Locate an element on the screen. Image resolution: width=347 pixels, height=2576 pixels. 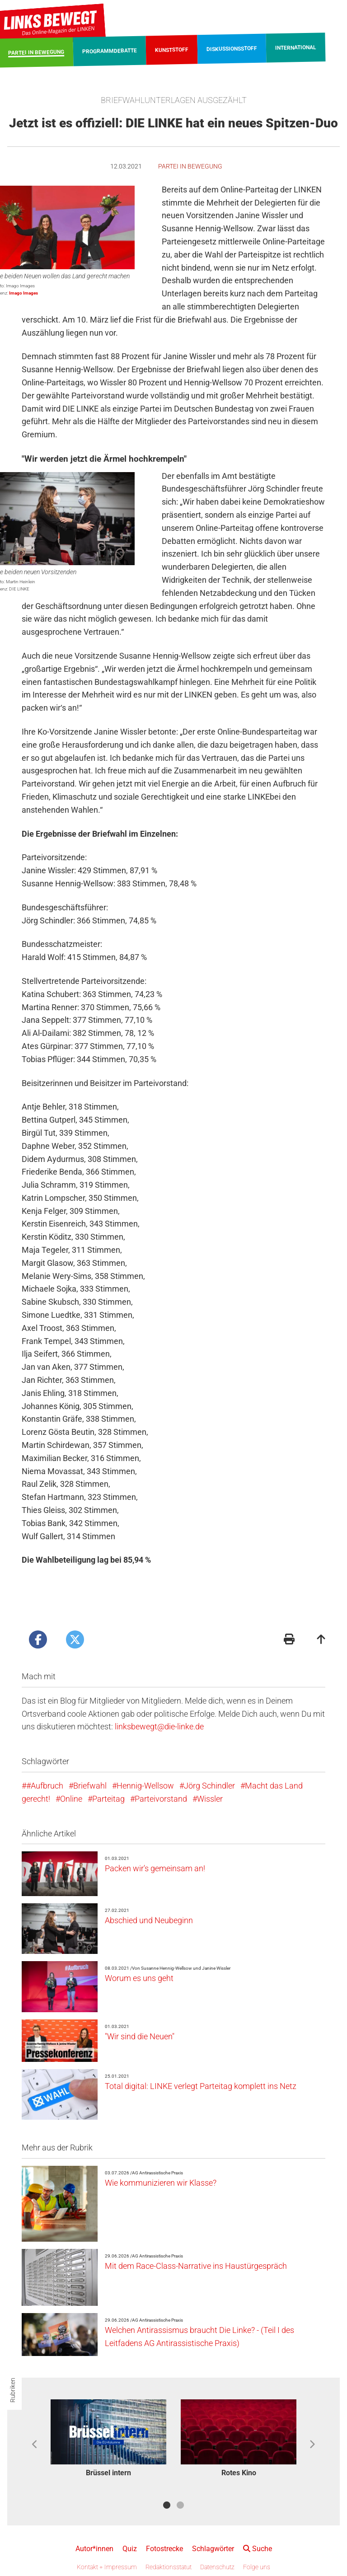
Mit dem Race-Class-Narrative ins Haustürgespräch is located at coordinates (196, 2266).